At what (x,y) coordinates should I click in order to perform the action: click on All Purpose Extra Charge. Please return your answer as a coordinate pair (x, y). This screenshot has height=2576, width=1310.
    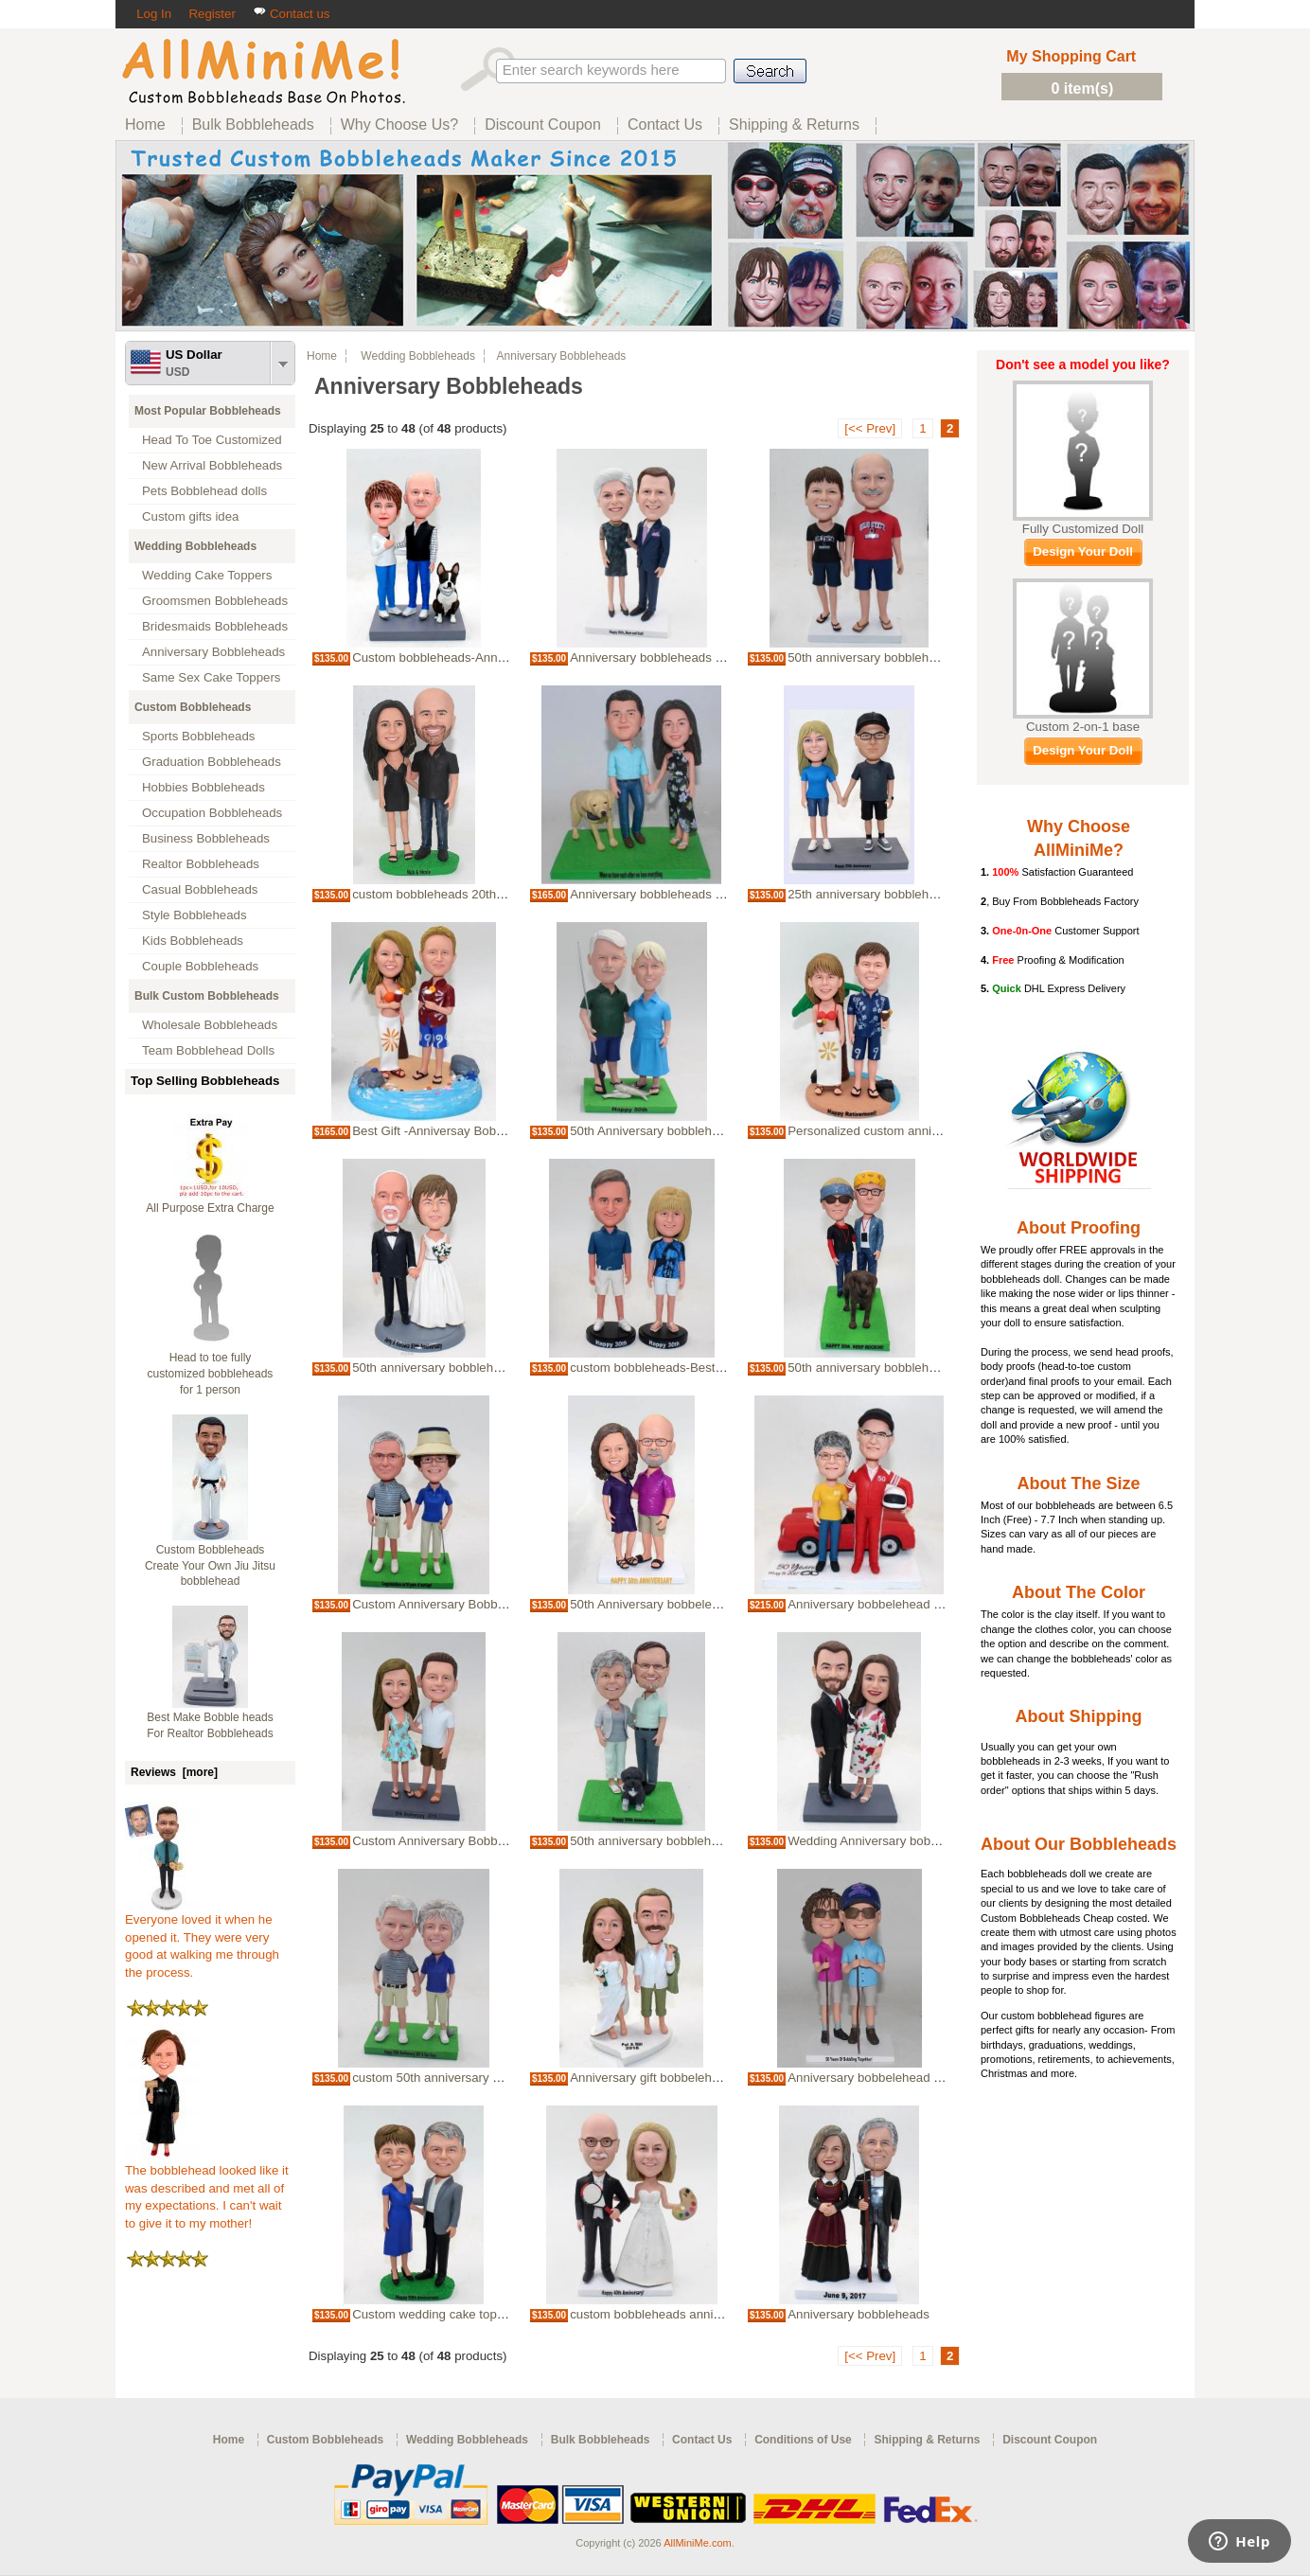
    Looking at the image, I should click on (210, 1208).